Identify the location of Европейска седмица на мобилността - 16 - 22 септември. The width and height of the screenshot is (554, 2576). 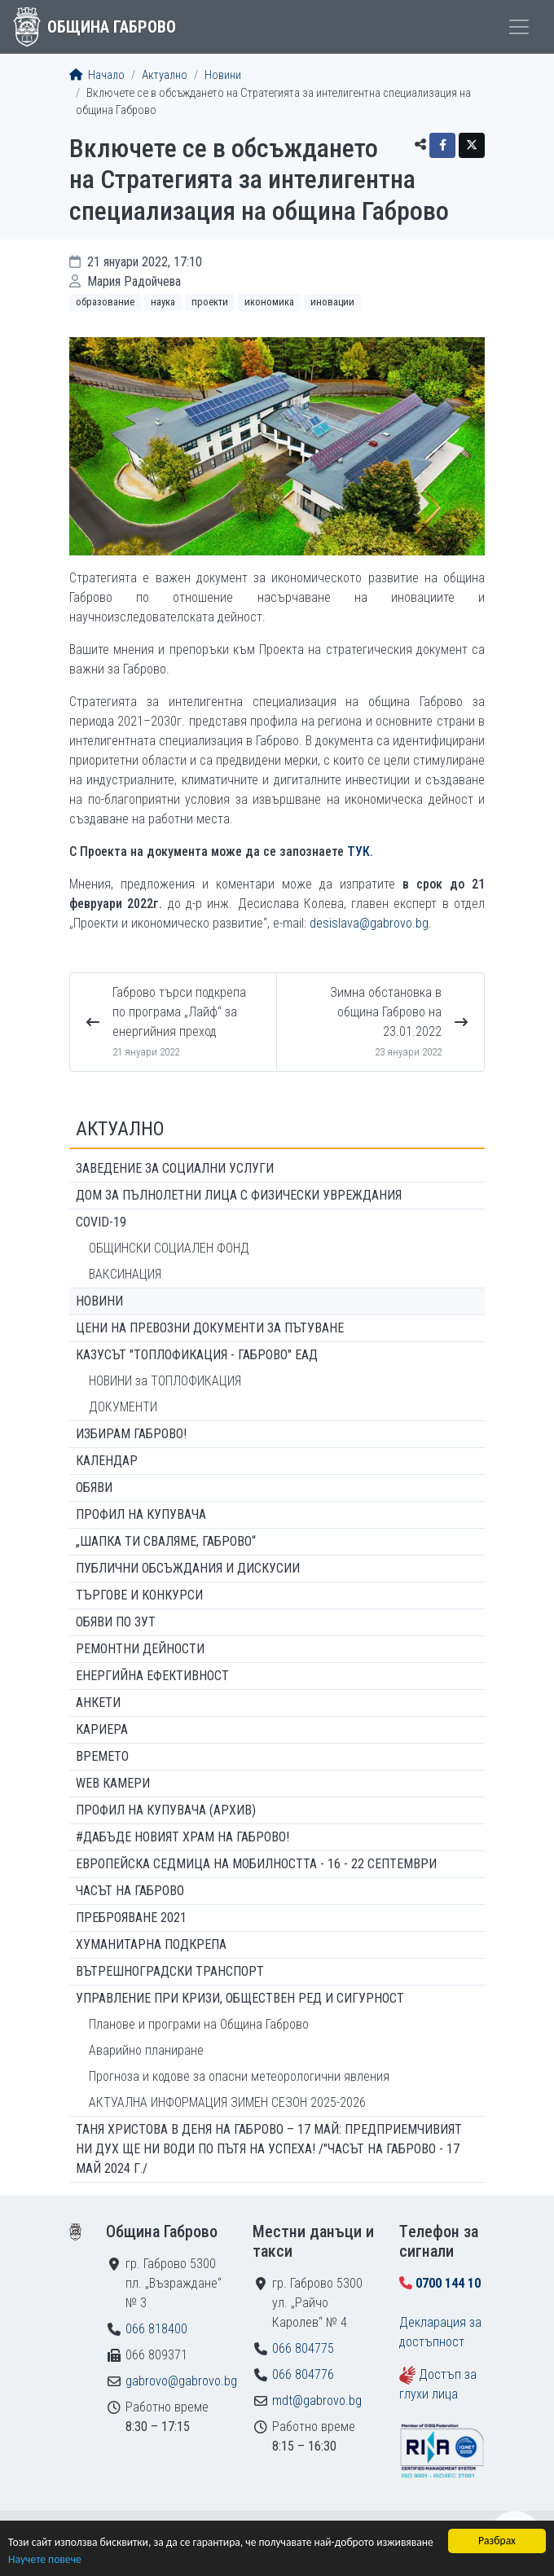
(256, 1864).